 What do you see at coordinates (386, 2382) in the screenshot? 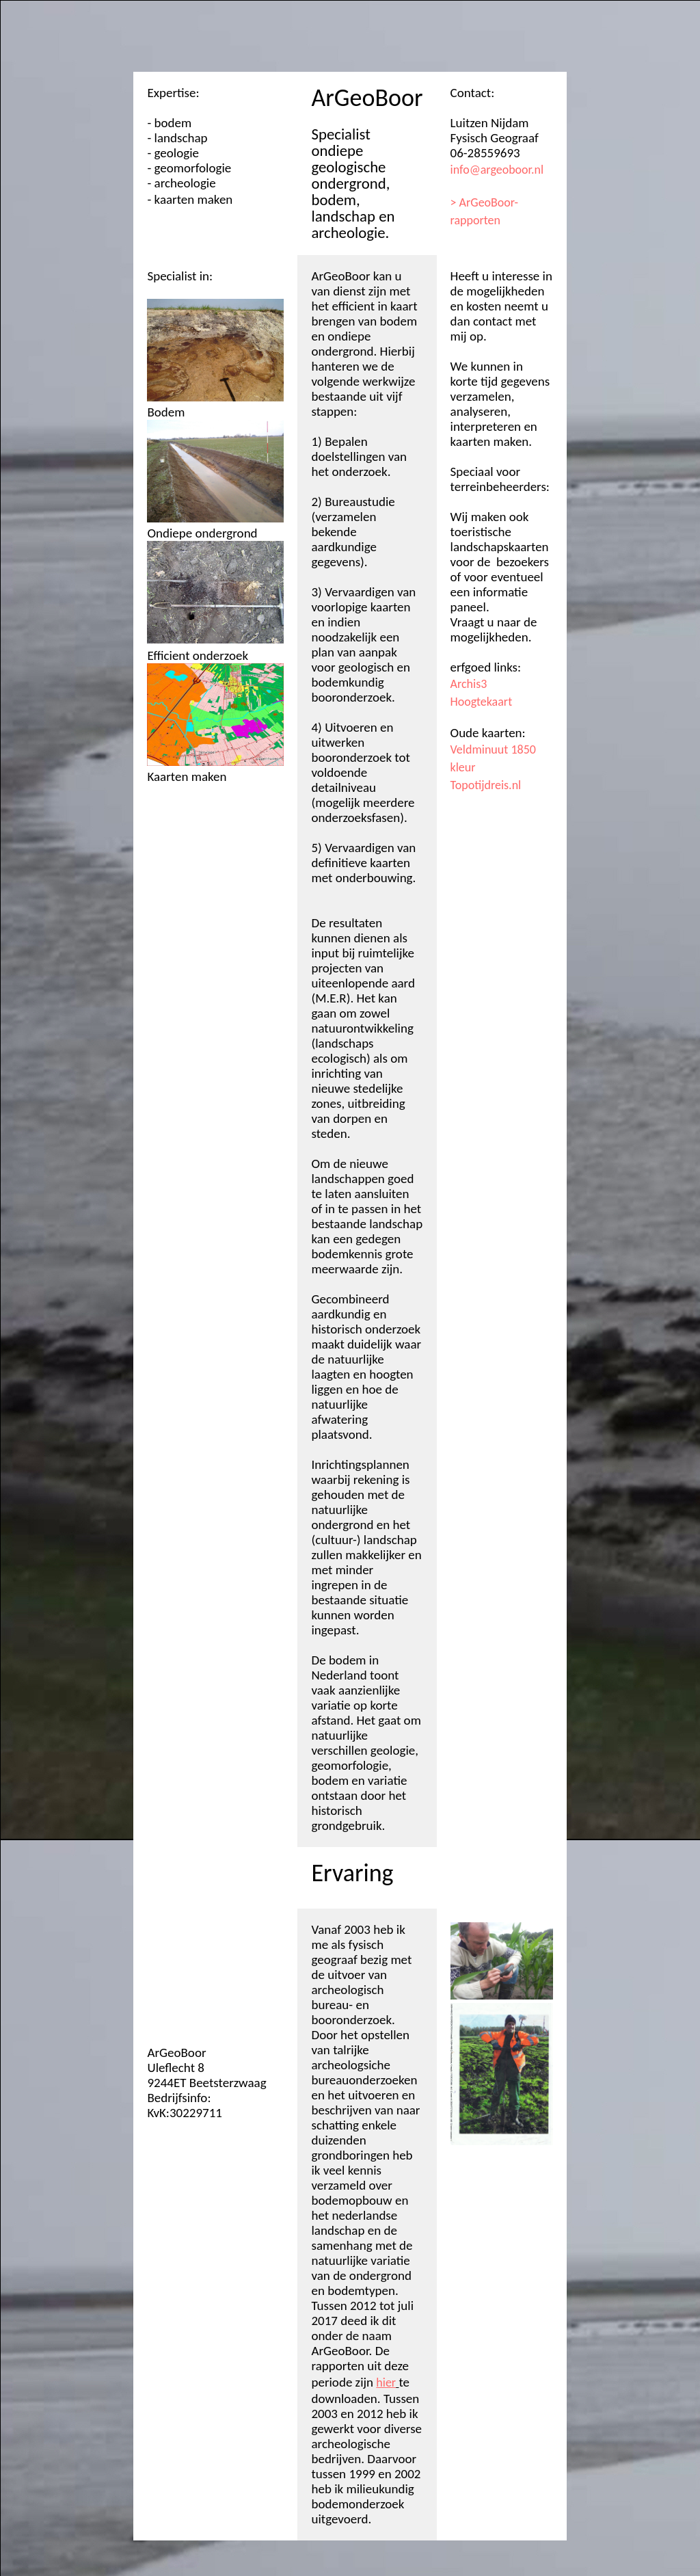
I see `hier` at bounding box center [386, 2382].